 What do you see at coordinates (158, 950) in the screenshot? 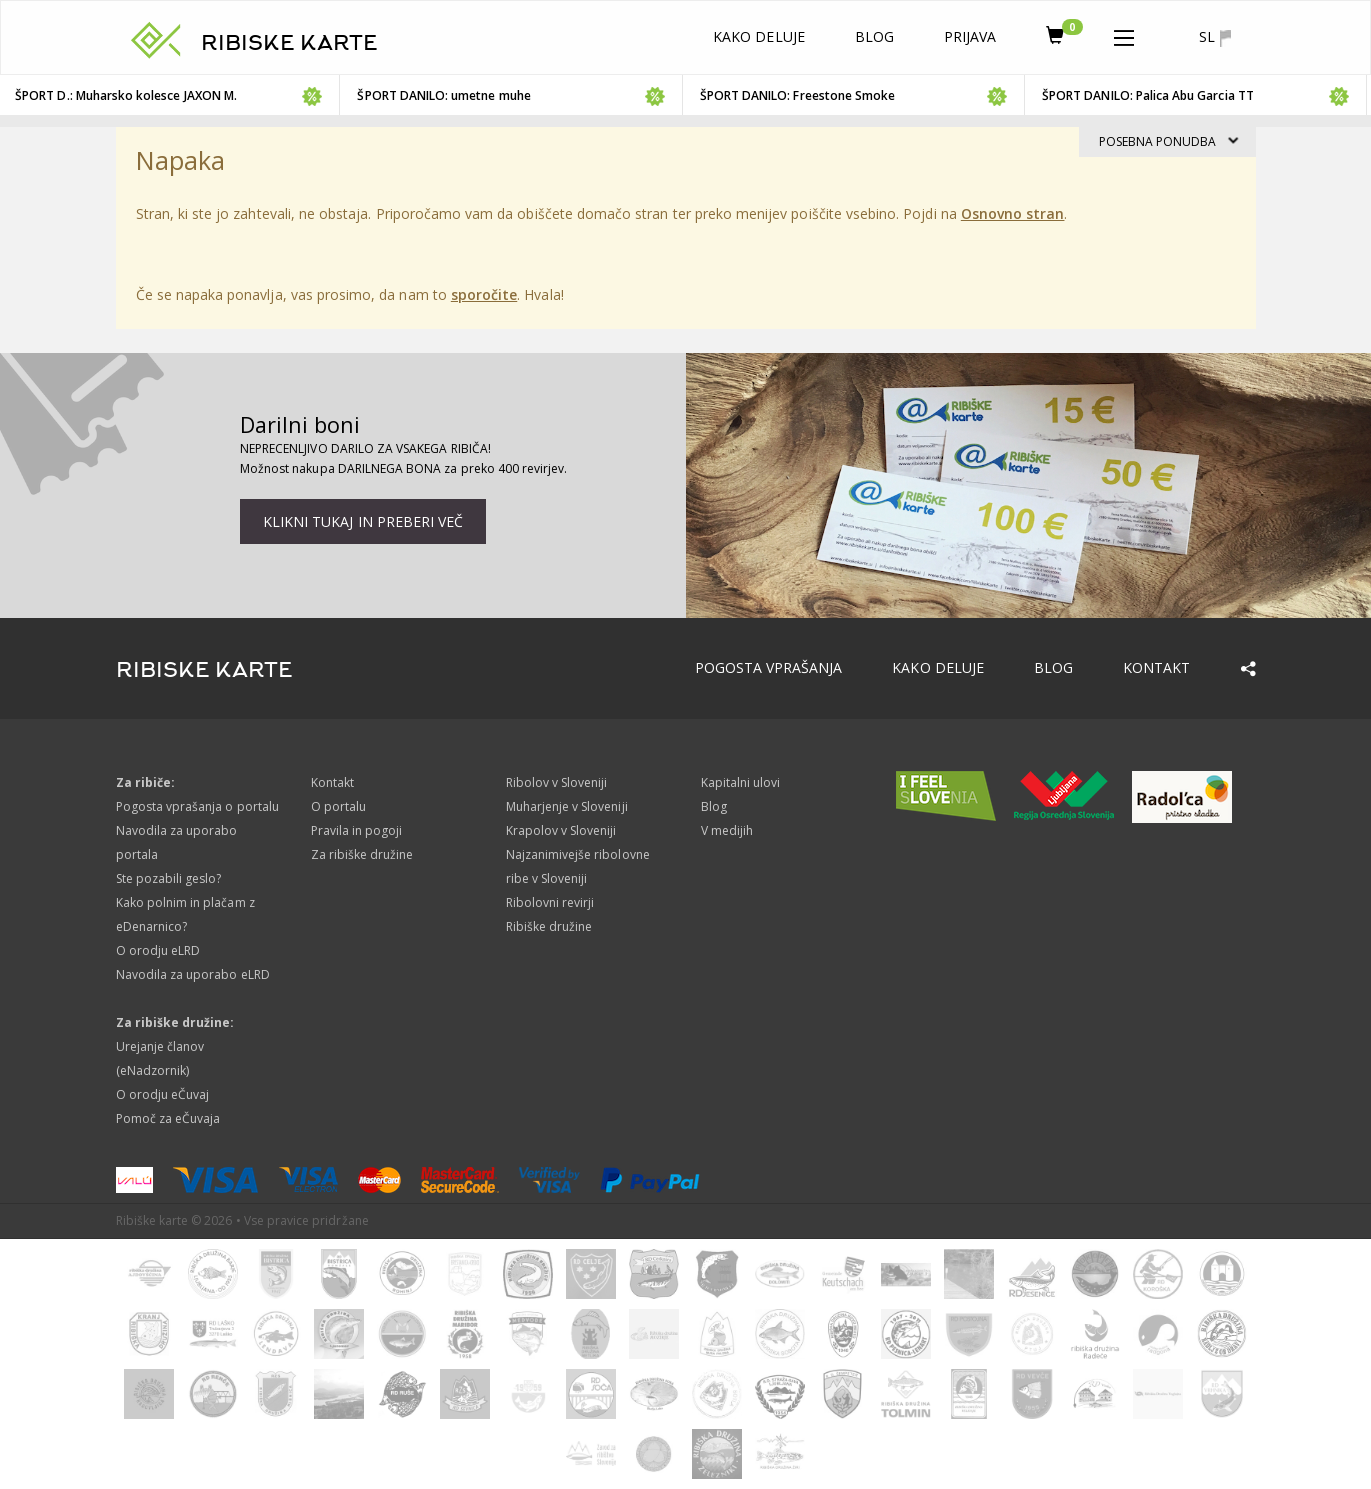
I see `O orodju eLRD` at bounding box center [158, 950].